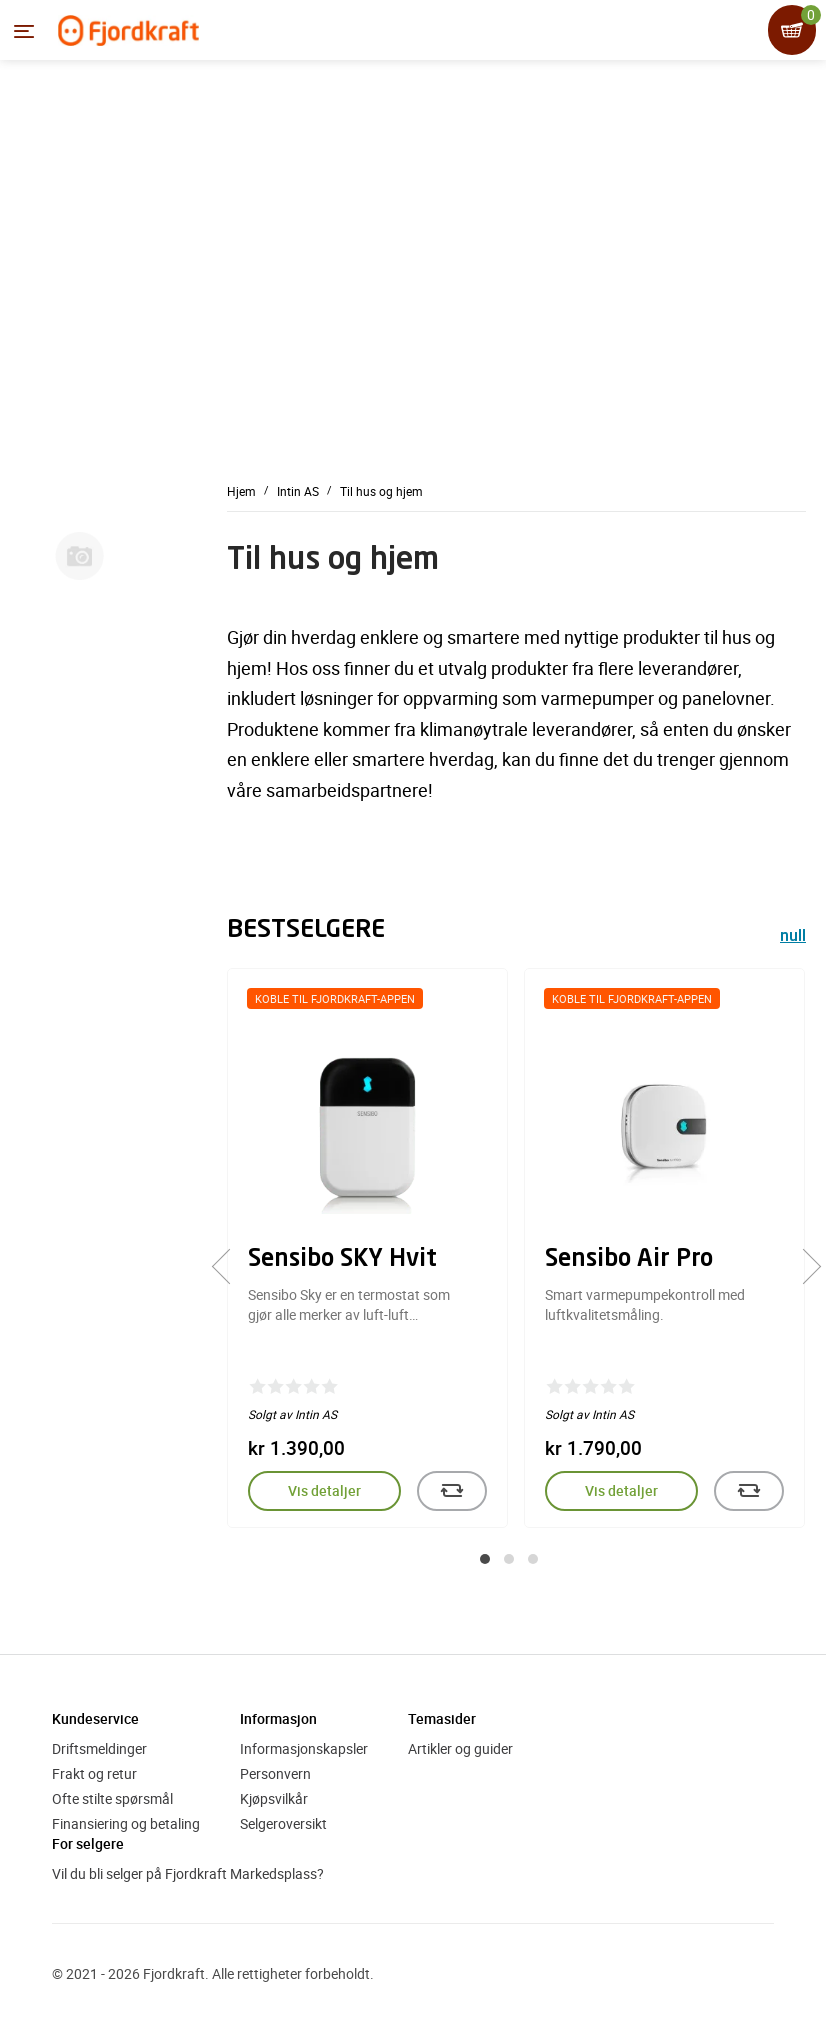  I want to click on [Menyen], so click(24, 31).